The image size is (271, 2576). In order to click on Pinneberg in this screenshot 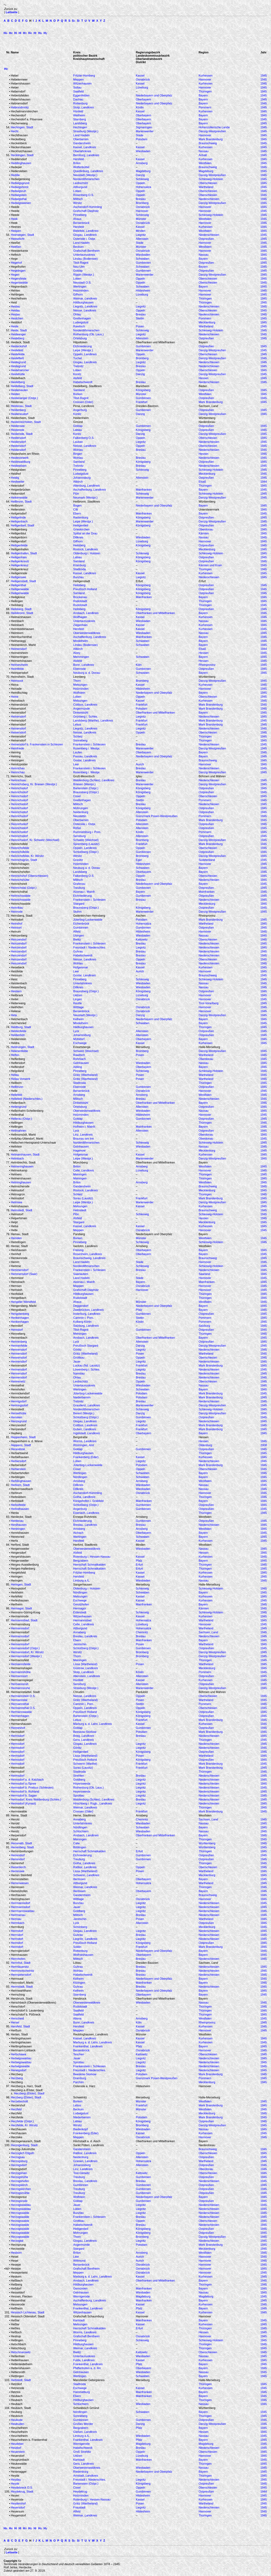, I will do `click(79, 214)`.